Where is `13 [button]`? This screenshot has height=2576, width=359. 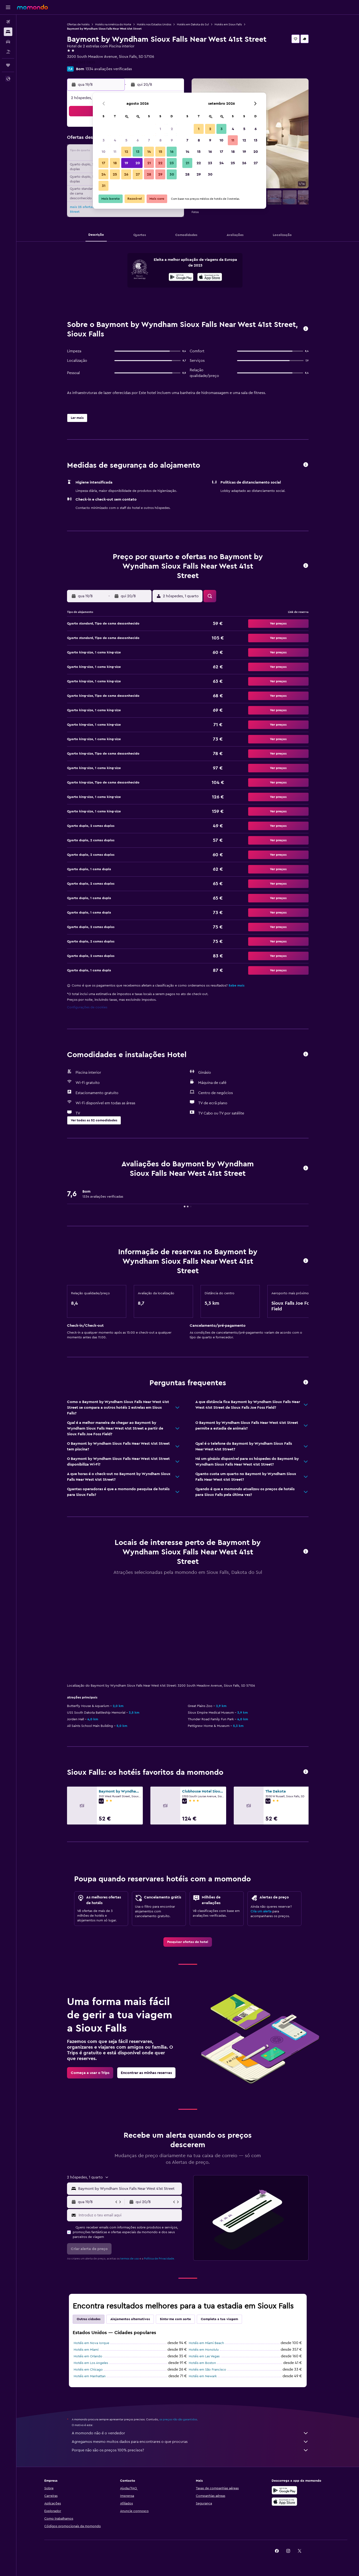
13 [button] is located at coordinates (137, 152).